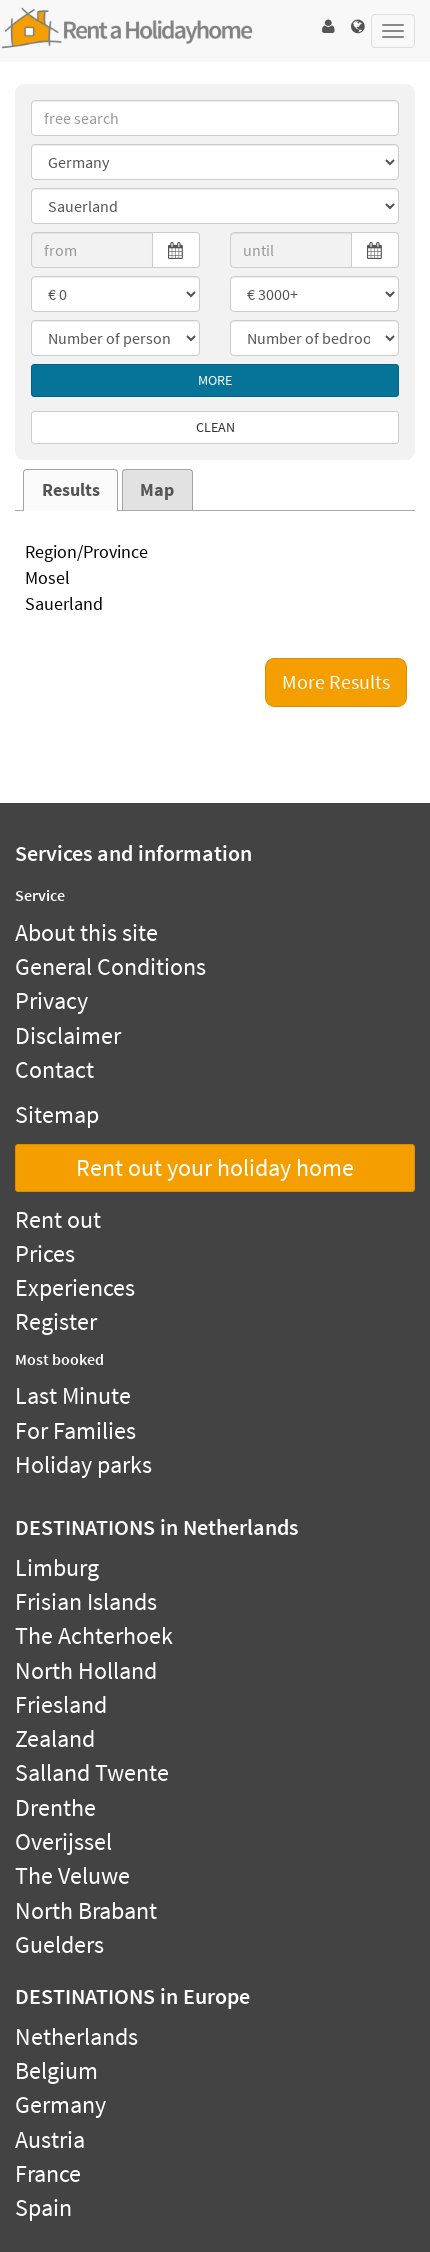 The height and width of the screenshot is (2252, 430). What do you see at coordinates (75, 1430) in the screenshot?
I see `For Families` at bounding box center [75, 1430].